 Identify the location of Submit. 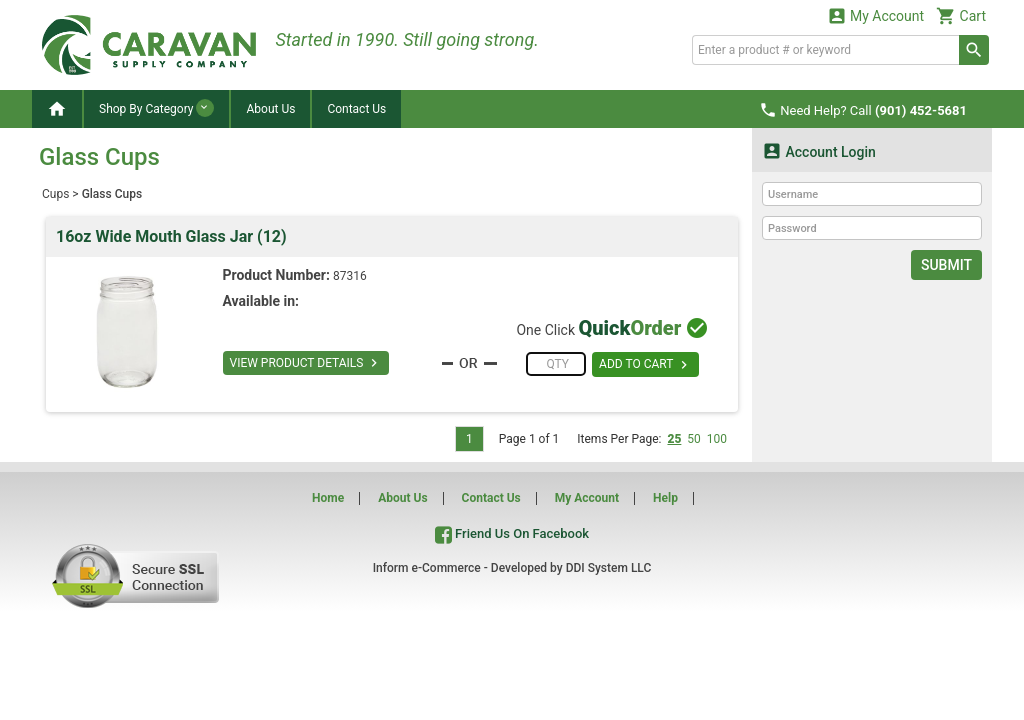
(946, 265).